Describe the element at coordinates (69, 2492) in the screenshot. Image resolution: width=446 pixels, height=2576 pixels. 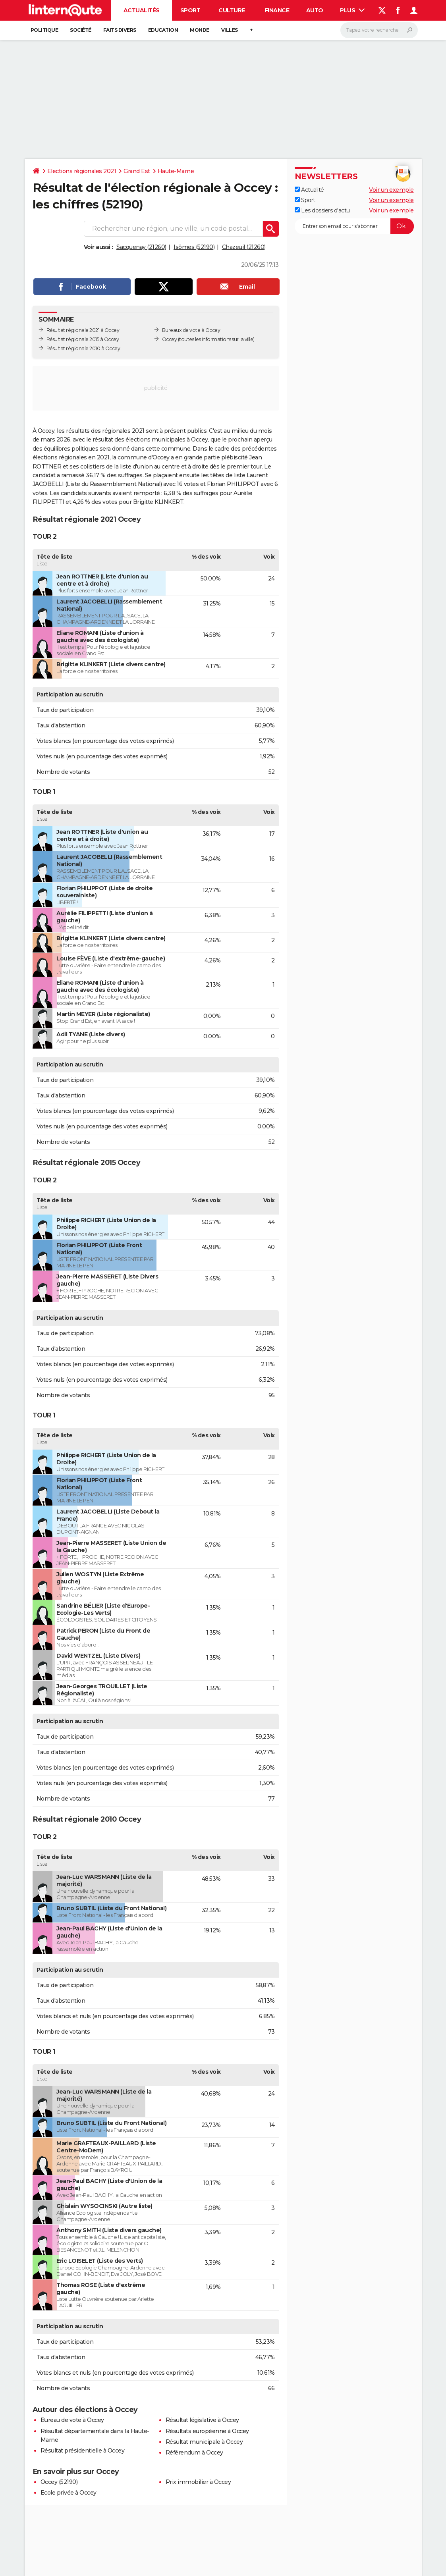
I see `Ecole privée à Occey` at that location.